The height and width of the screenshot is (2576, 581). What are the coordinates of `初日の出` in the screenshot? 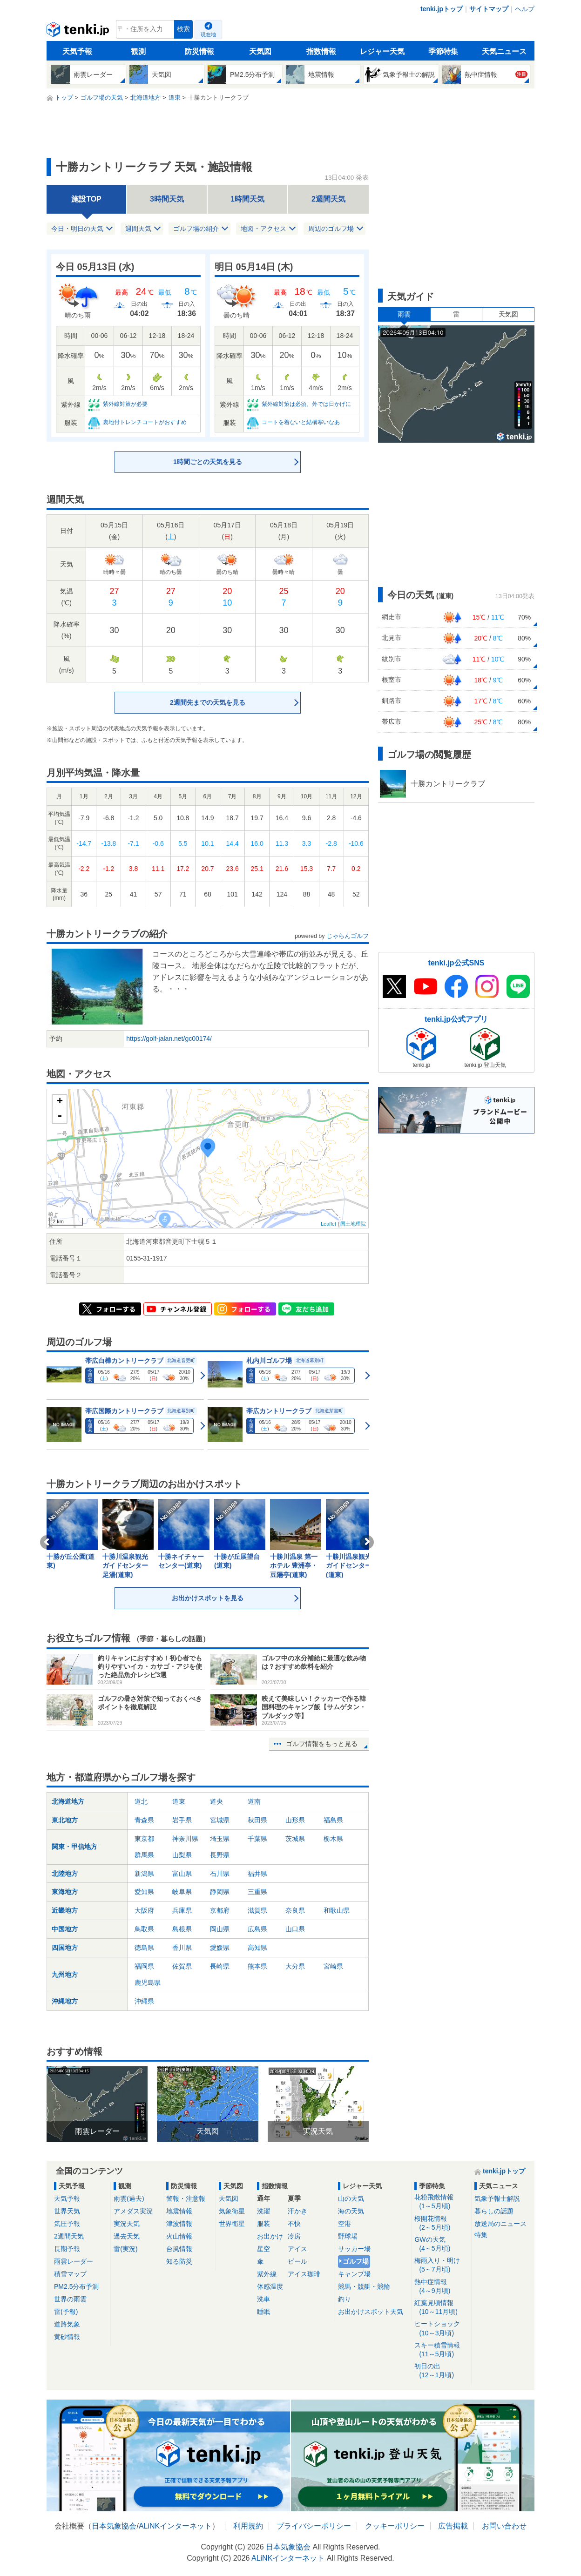 It's located at (441, 2371).